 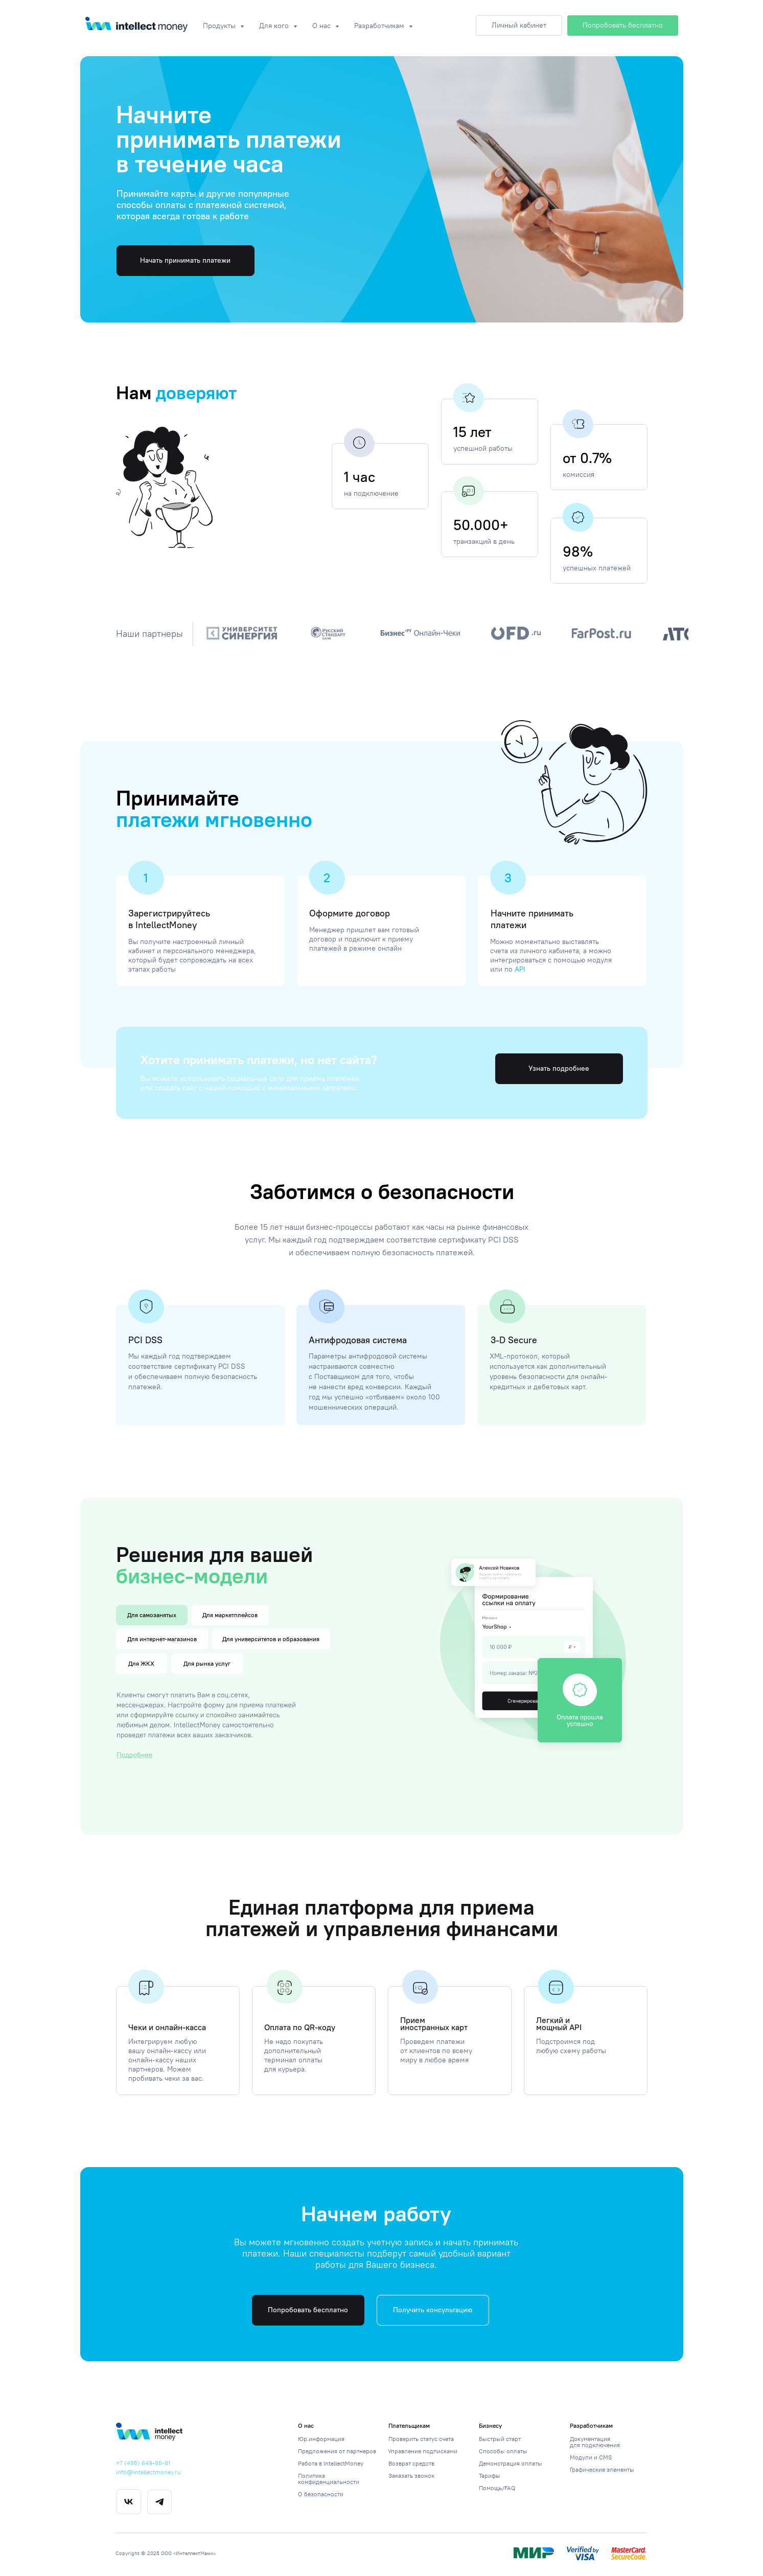 What do you see at coordinates (380, 25) in the screenshot?
I see `Разработчикам [button]` at bounding box center [380, 25].